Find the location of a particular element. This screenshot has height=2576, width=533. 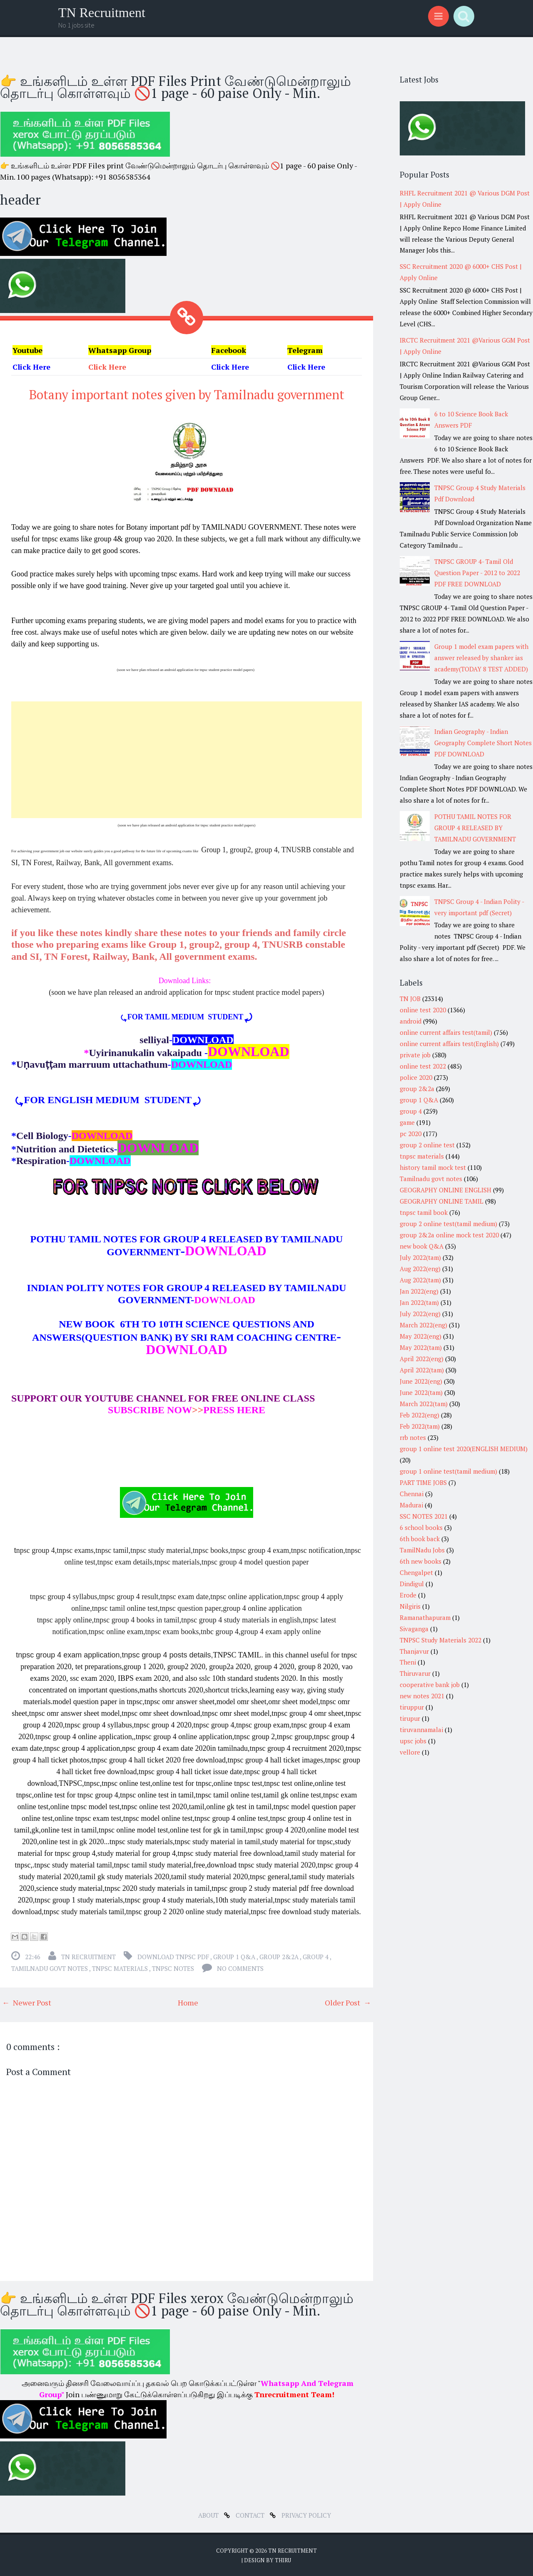

group 1 online test(tamil medium) is located at coordinates (448, 1471).